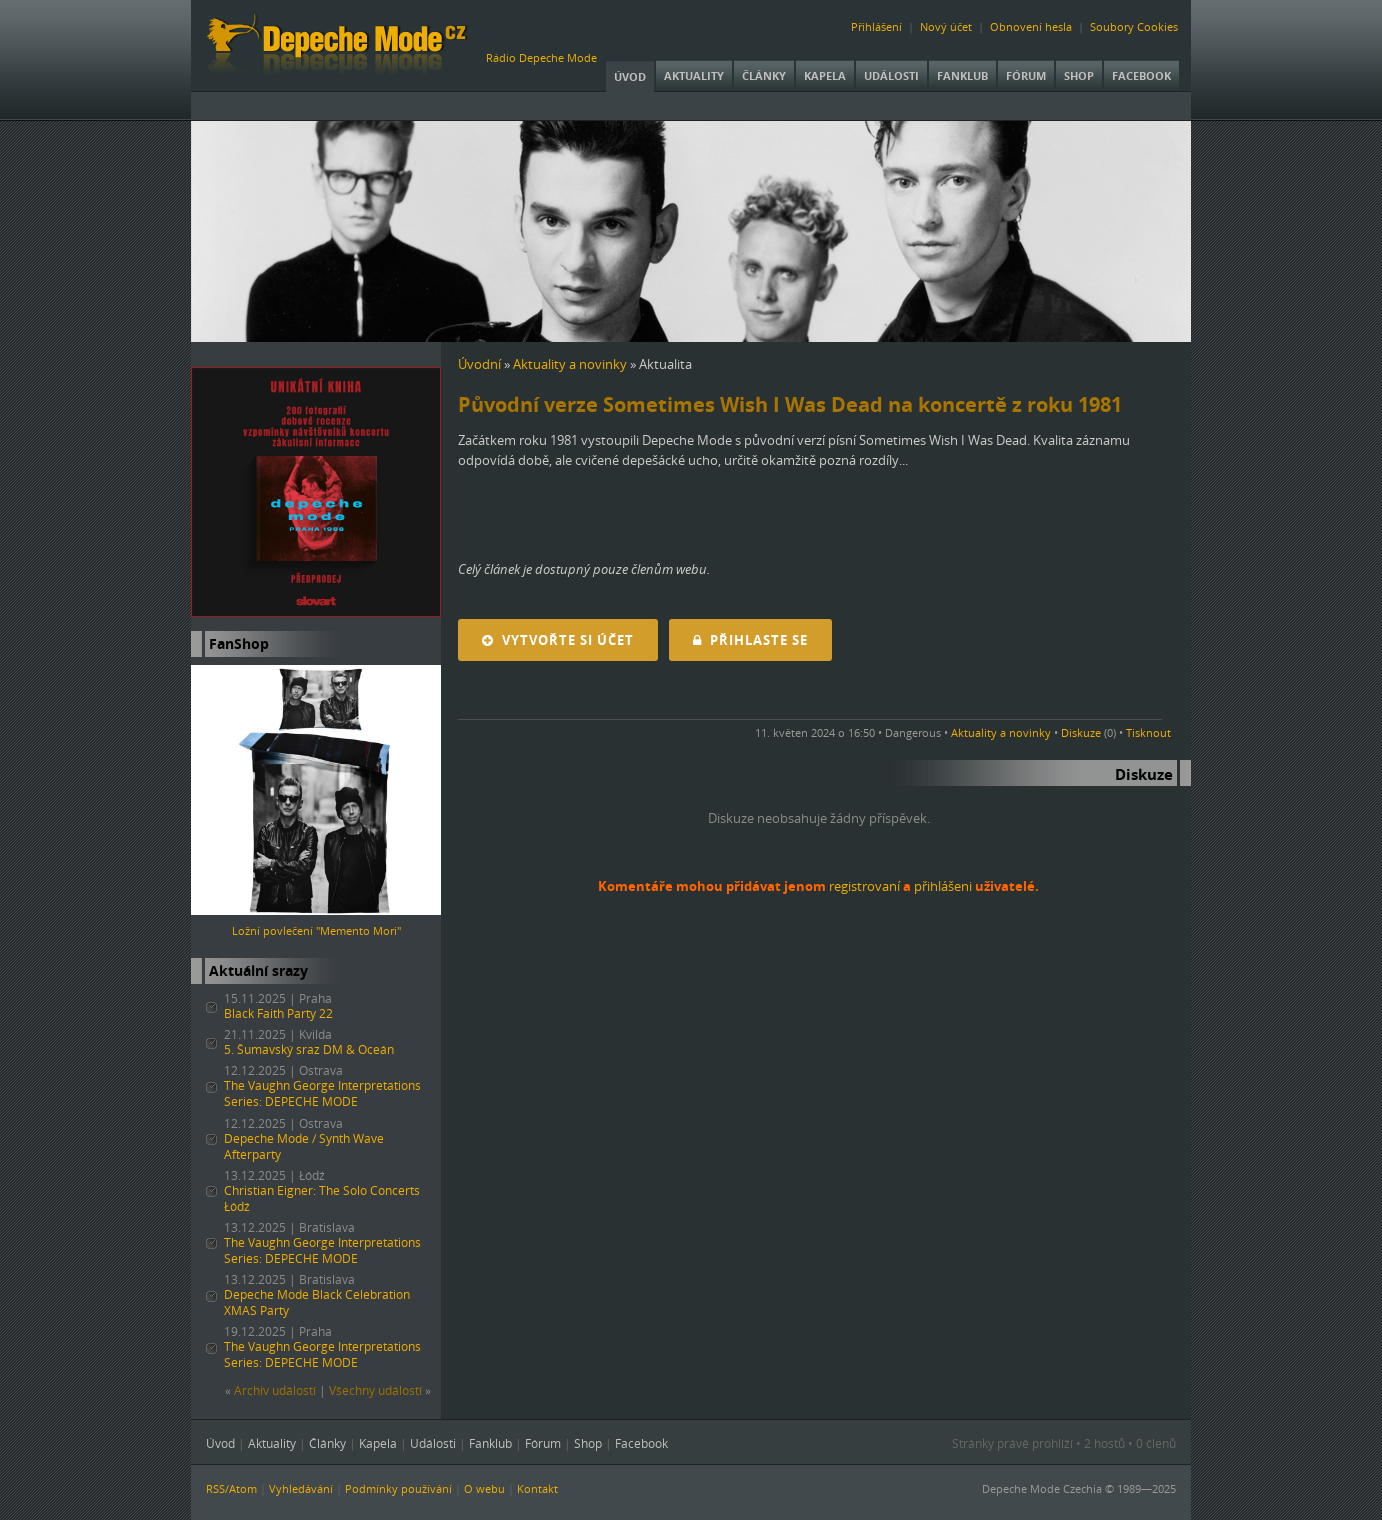  What do you see at coordinates (309, 1049) in the screenshot?
I see `5. Šumavský sraz DM & Oceán` at bounding box center [309, 1049].